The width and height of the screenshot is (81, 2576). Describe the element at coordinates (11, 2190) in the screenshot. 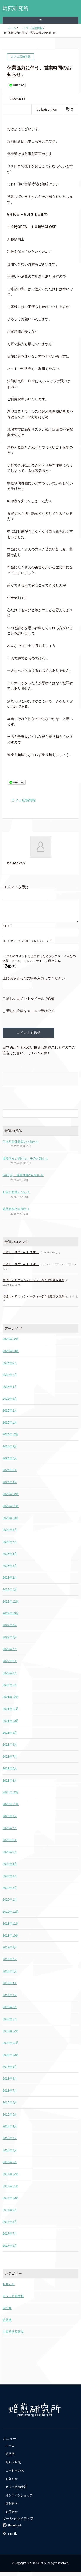

I see `2017年11月` at that location.